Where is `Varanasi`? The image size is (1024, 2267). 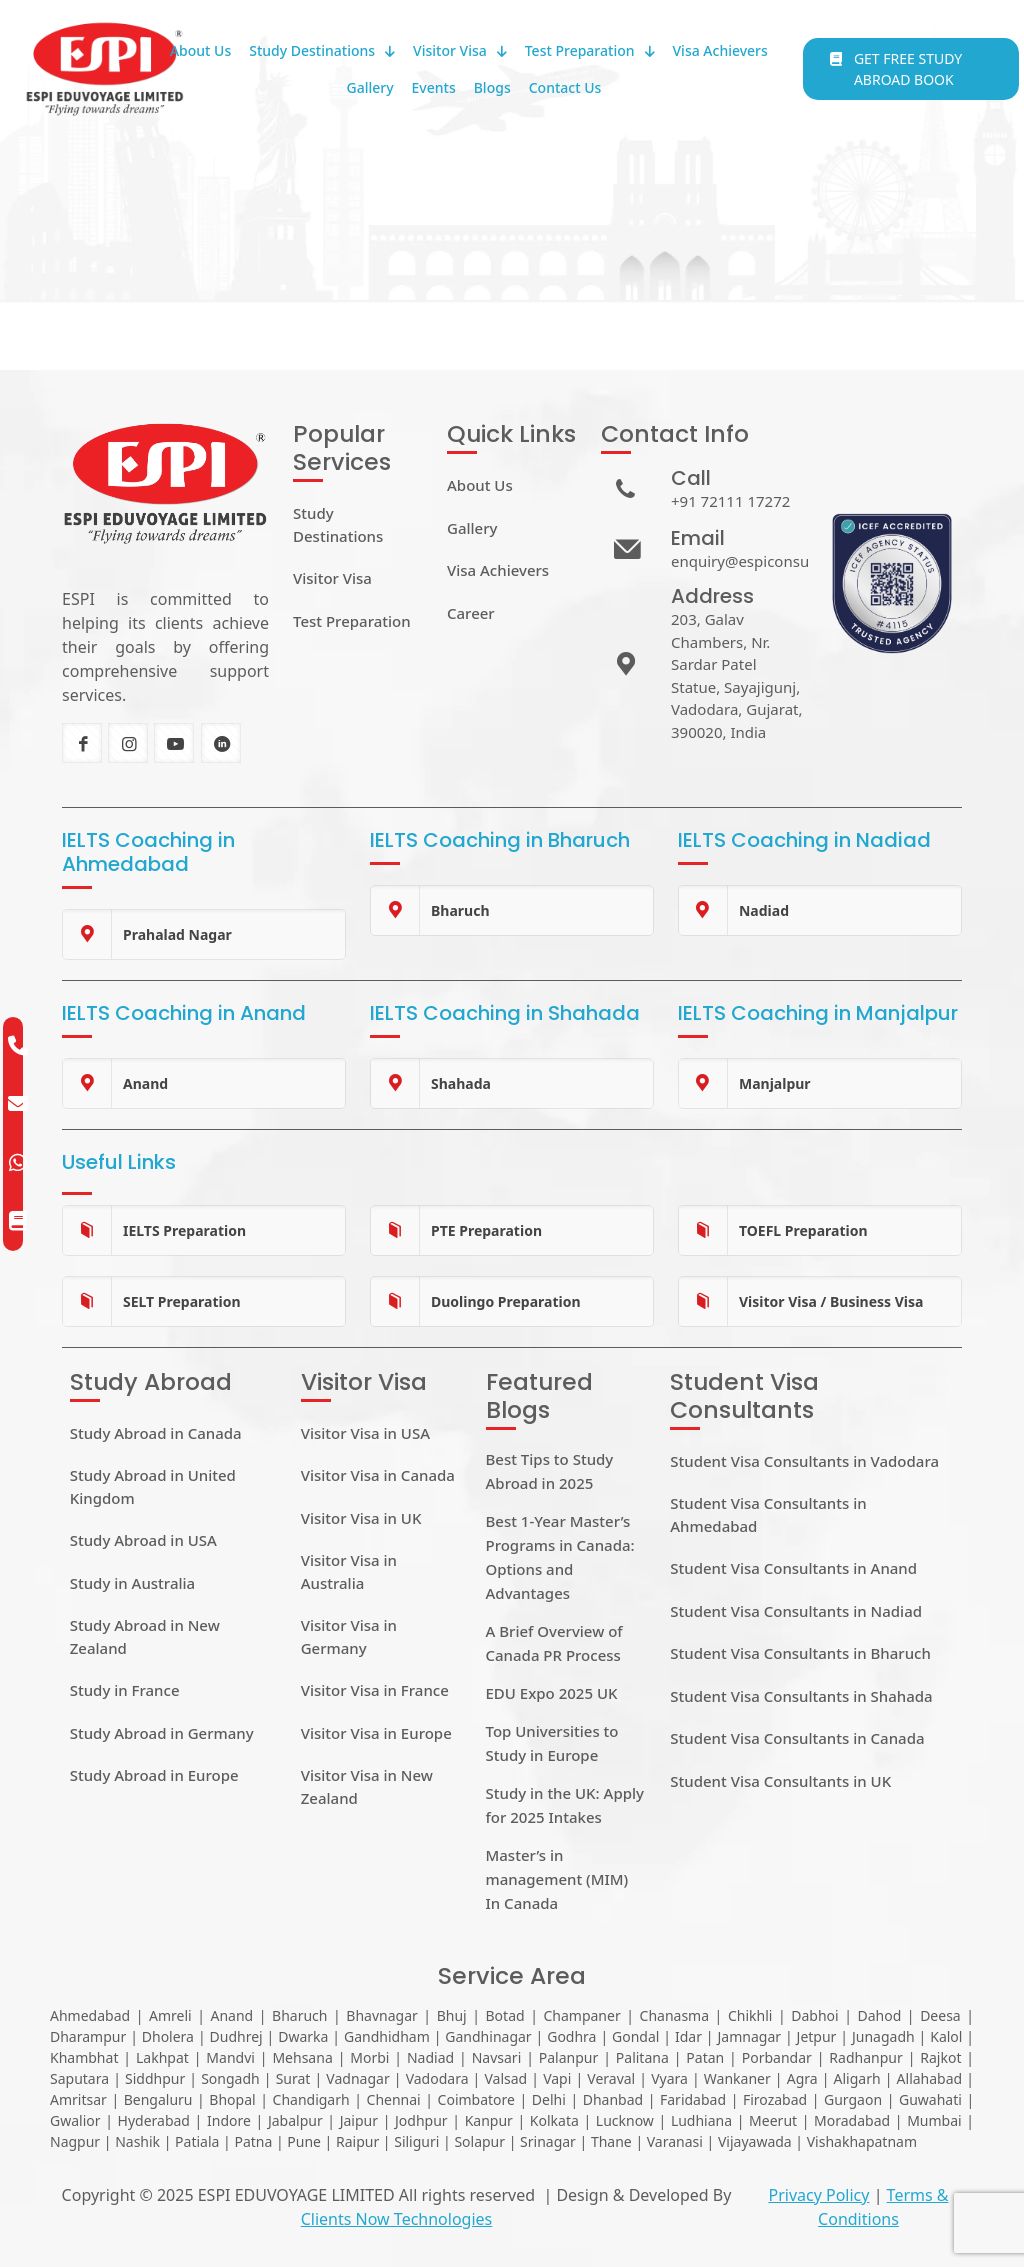 Varanasi is located at coordinates (675, 2141).